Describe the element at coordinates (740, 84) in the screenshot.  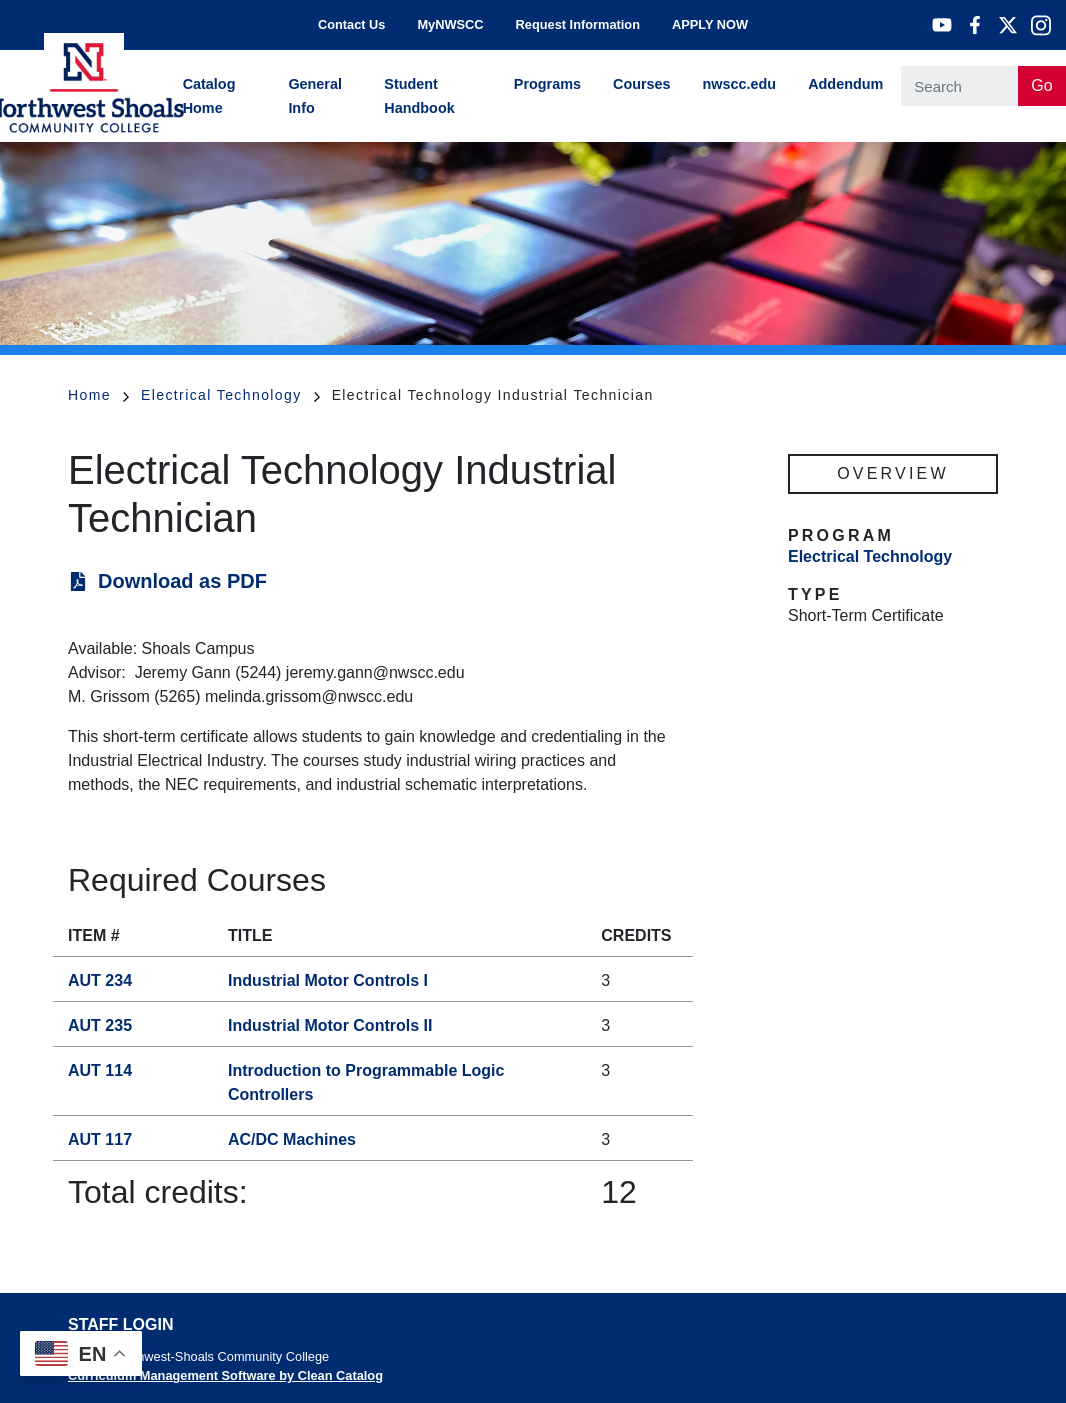
I see `nwscc.edu` at that location.